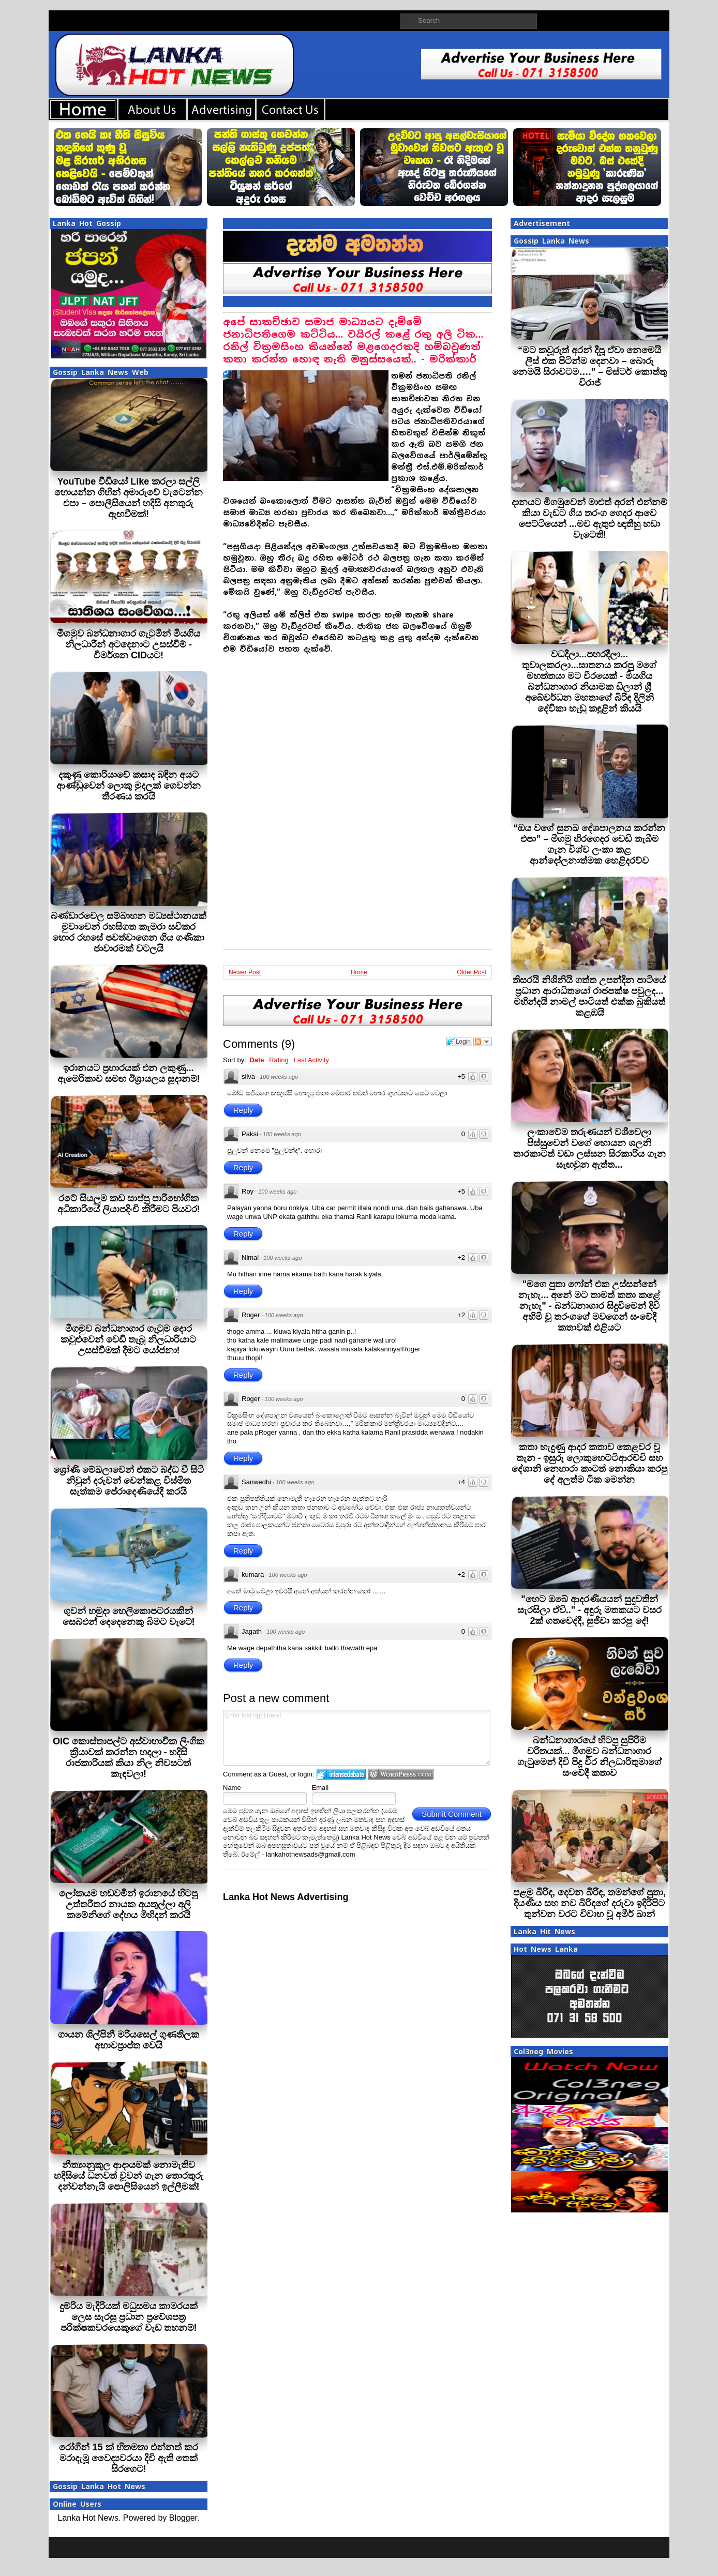 This screenshot has height=2576, width=718. I want to click on Login to IntenseDebate, so click(341, 1774).